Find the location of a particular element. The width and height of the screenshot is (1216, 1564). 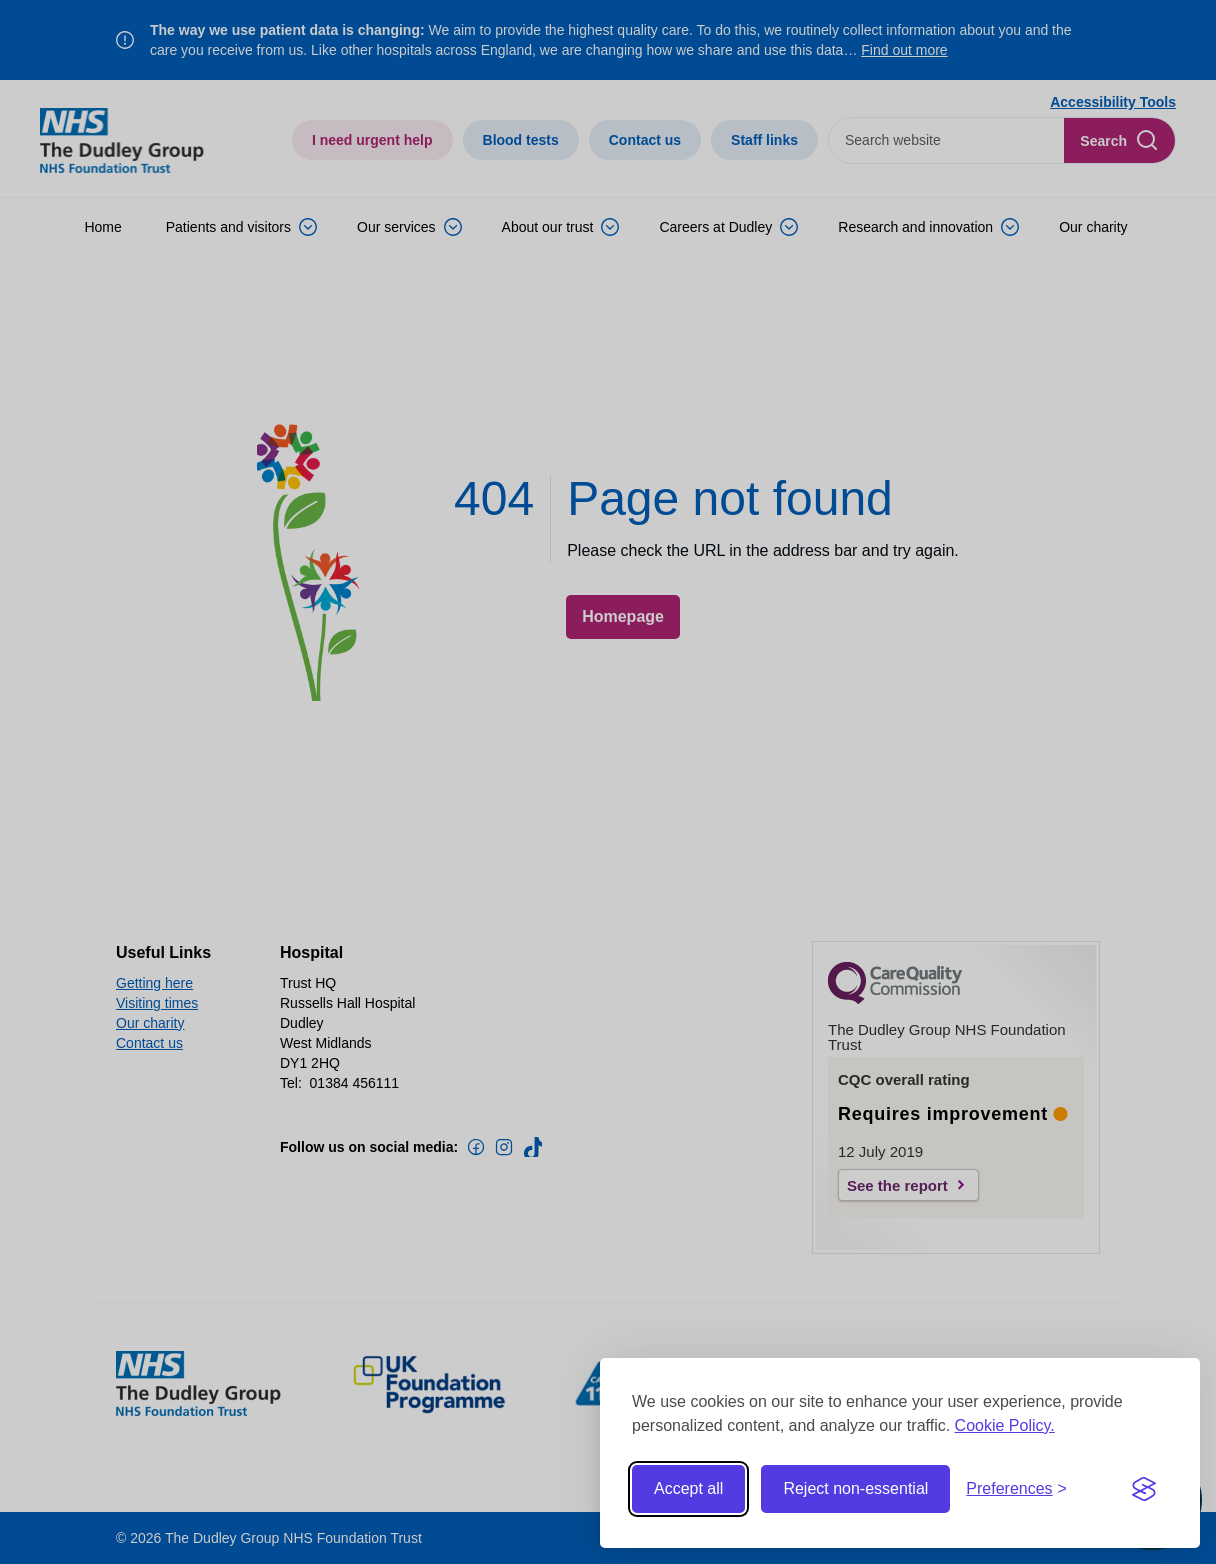

Accept all [Accept all cookies] is located at coordinates (688, 1488).